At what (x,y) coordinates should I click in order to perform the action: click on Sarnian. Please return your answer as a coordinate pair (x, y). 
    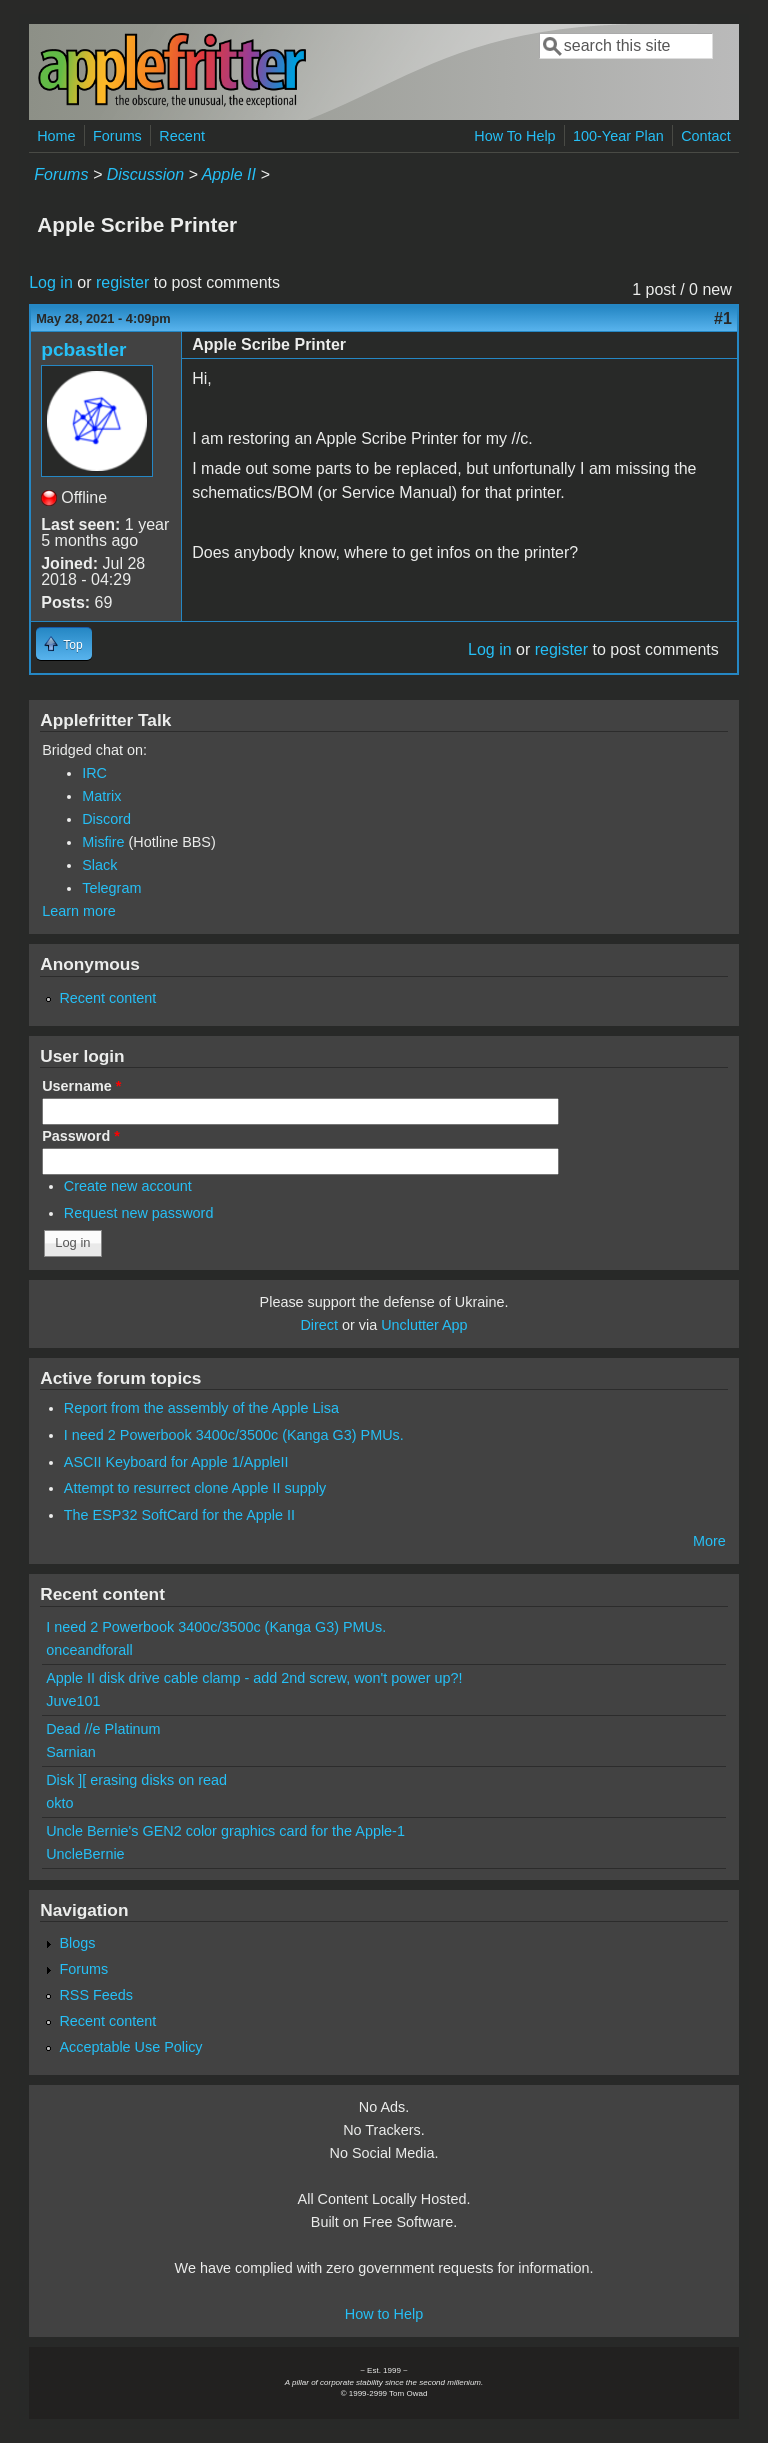
    Looking at the image, I should click on (71, 1752).